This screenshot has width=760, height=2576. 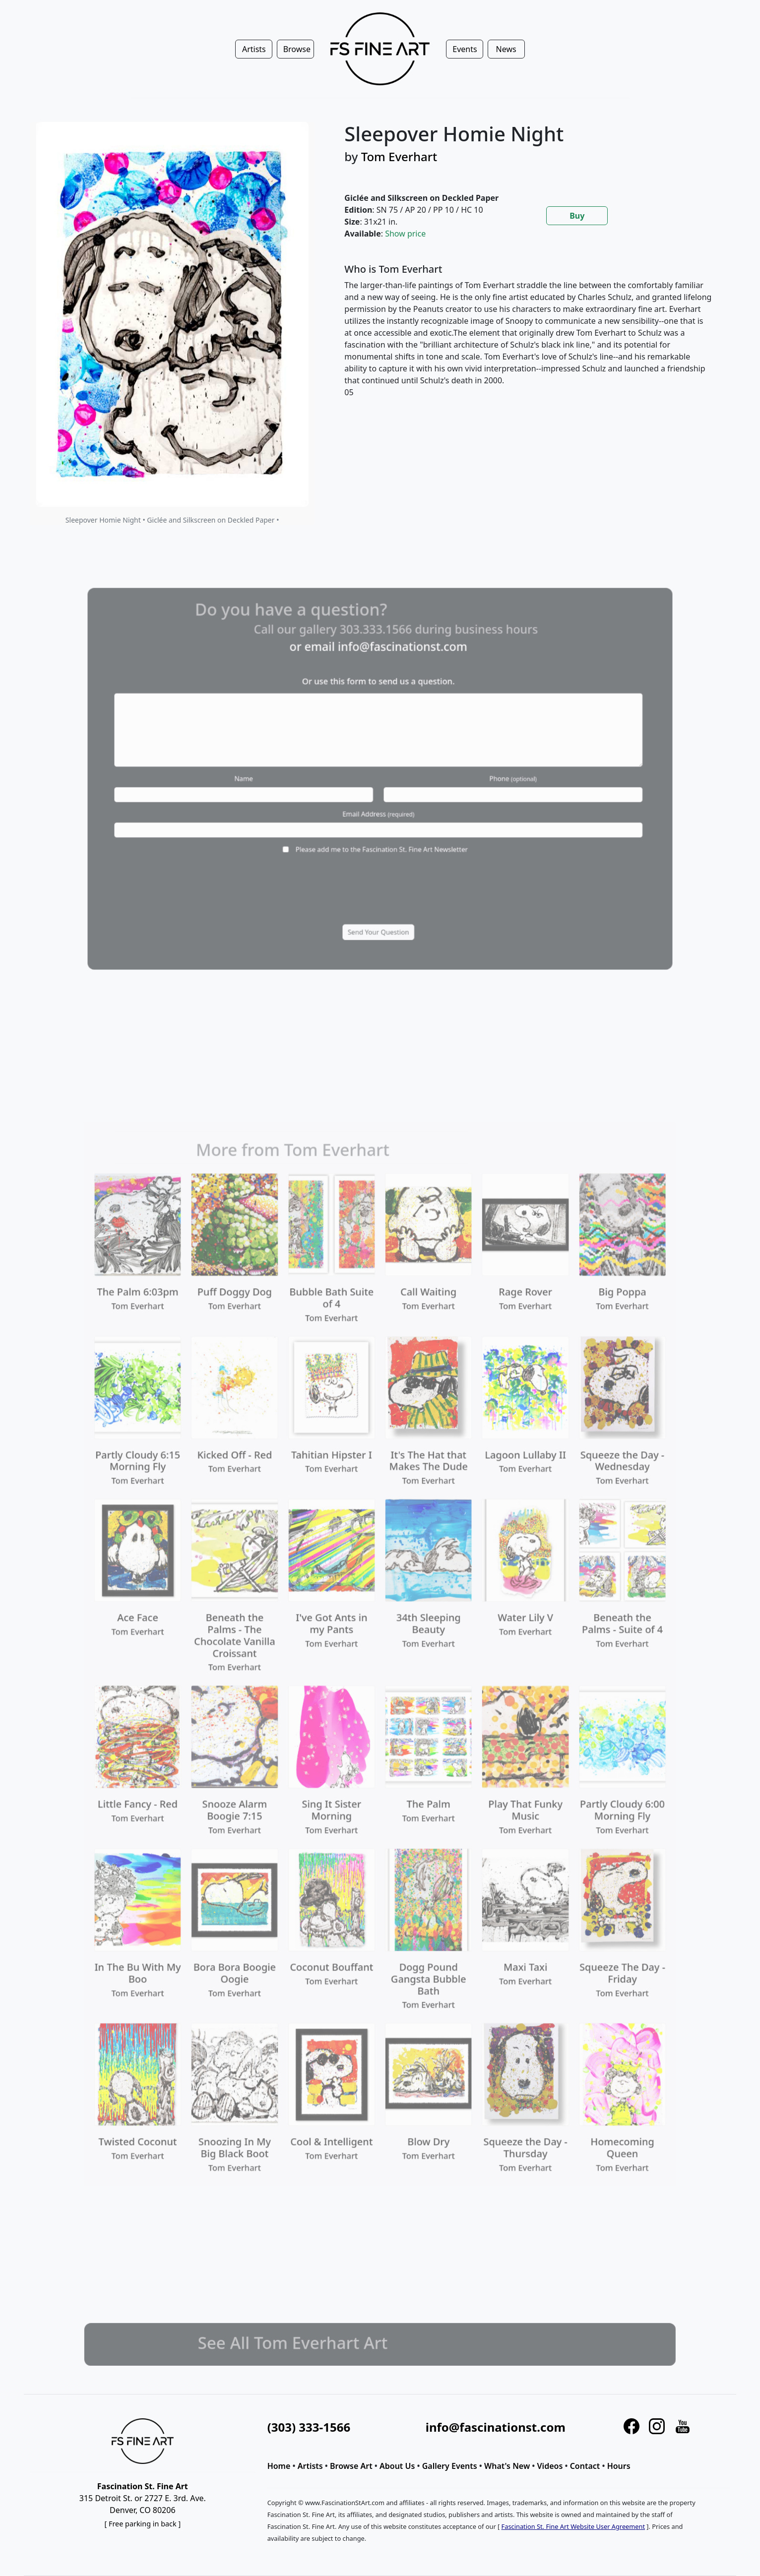 What do you see at coordinates (585, 2465) in the screenshot?
I see `Contact` at bounding box center [585, 2465].